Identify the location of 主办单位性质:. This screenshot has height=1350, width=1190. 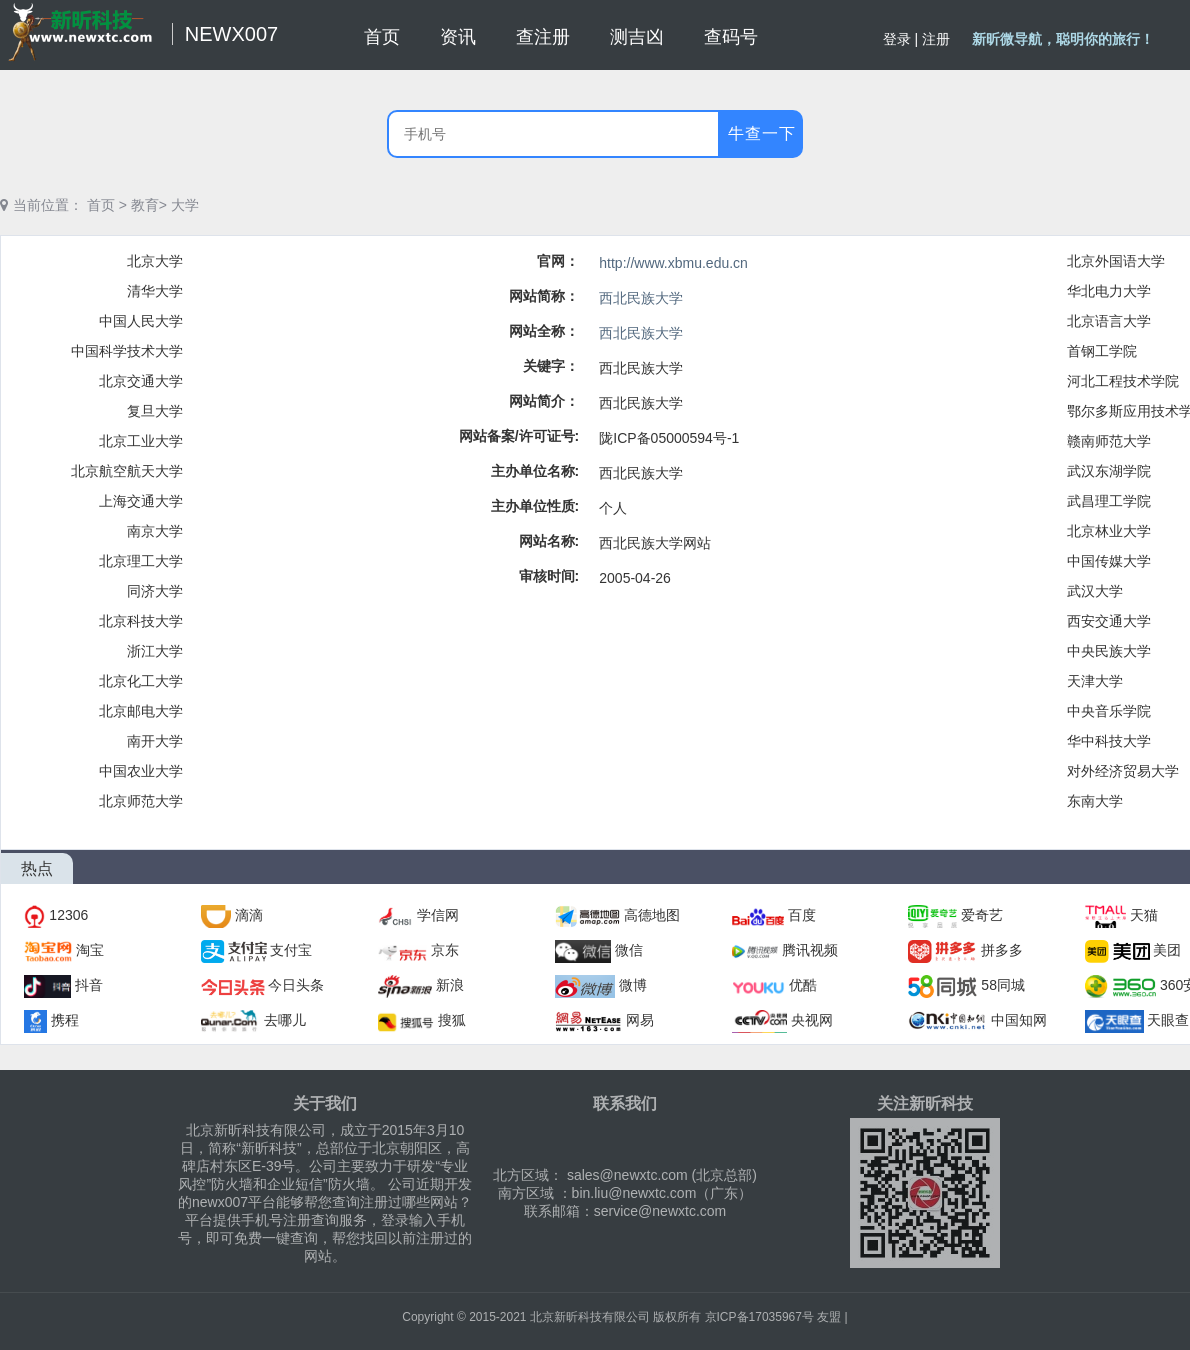
(535, 506).